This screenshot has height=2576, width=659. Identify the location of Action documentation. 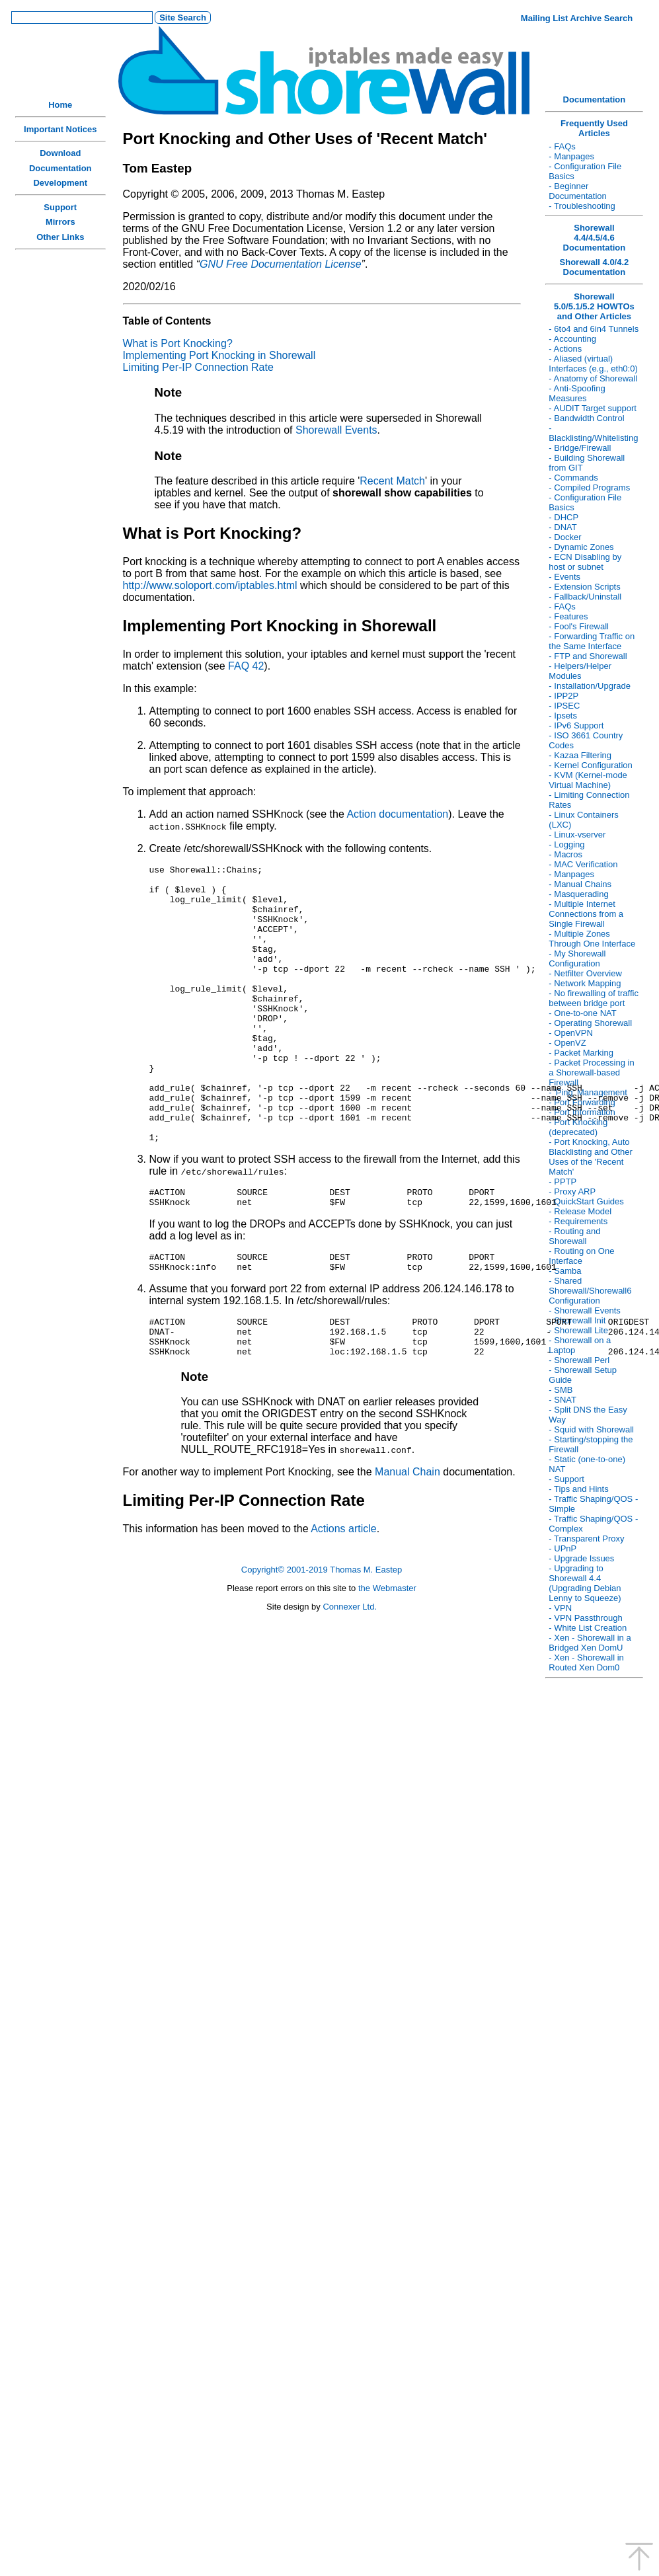
(397, 814).